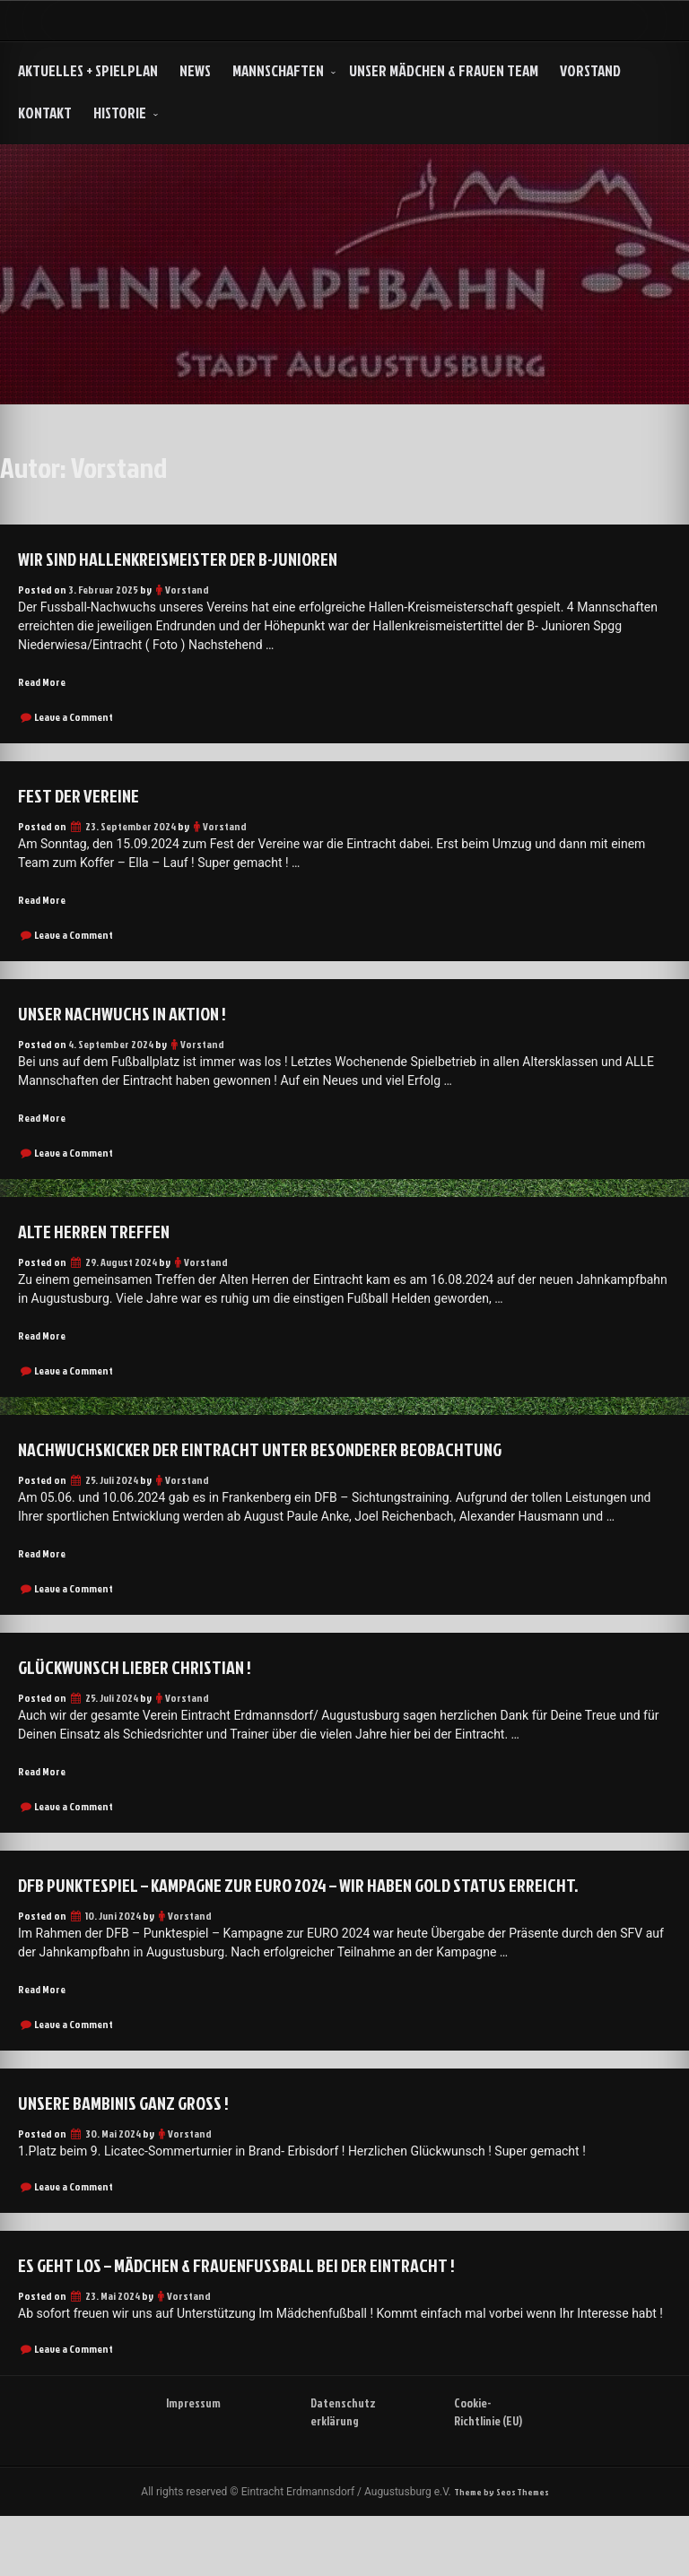  I want to click on Kontakt, so click(45, 112).